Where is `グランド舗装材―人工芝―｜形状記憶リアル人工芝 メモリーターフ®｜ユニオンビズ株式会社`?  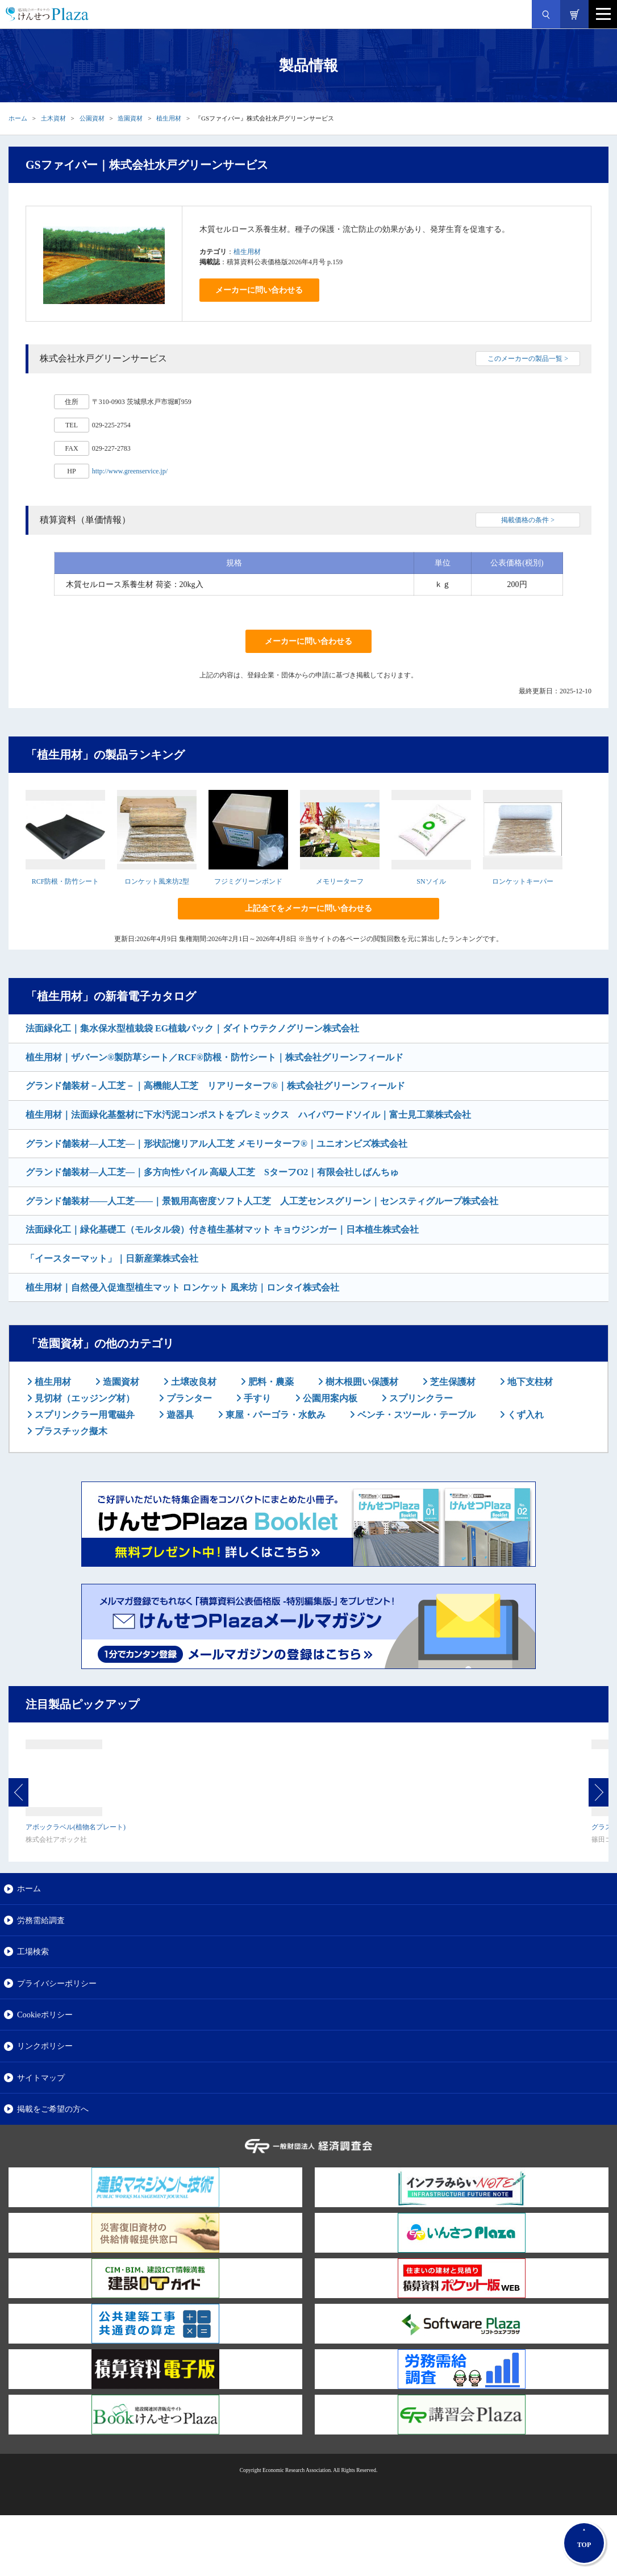 グランド舗装材―人工芝―｜形状記憶リアル人工芝 メモリーターフ®｜ユニオンビズ株式会社 is located at coordinates (216, 1143).